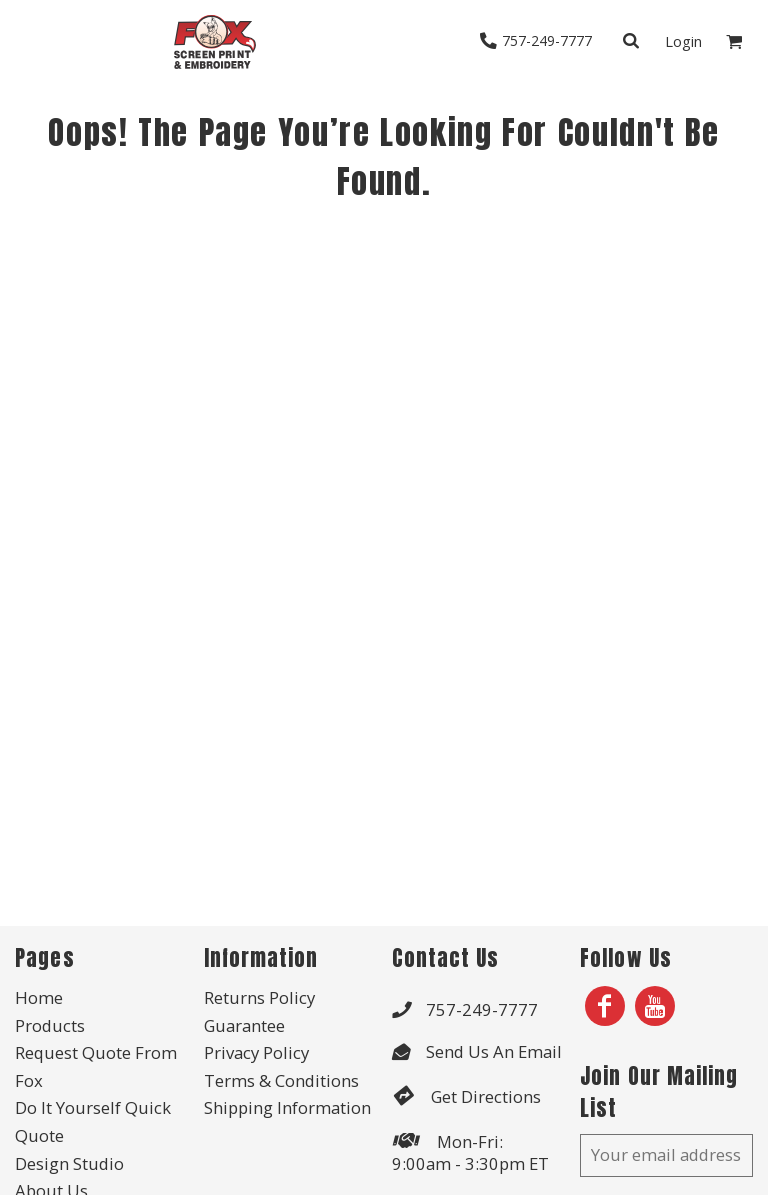  I want to click on Guarantee, so click(244, 1025).